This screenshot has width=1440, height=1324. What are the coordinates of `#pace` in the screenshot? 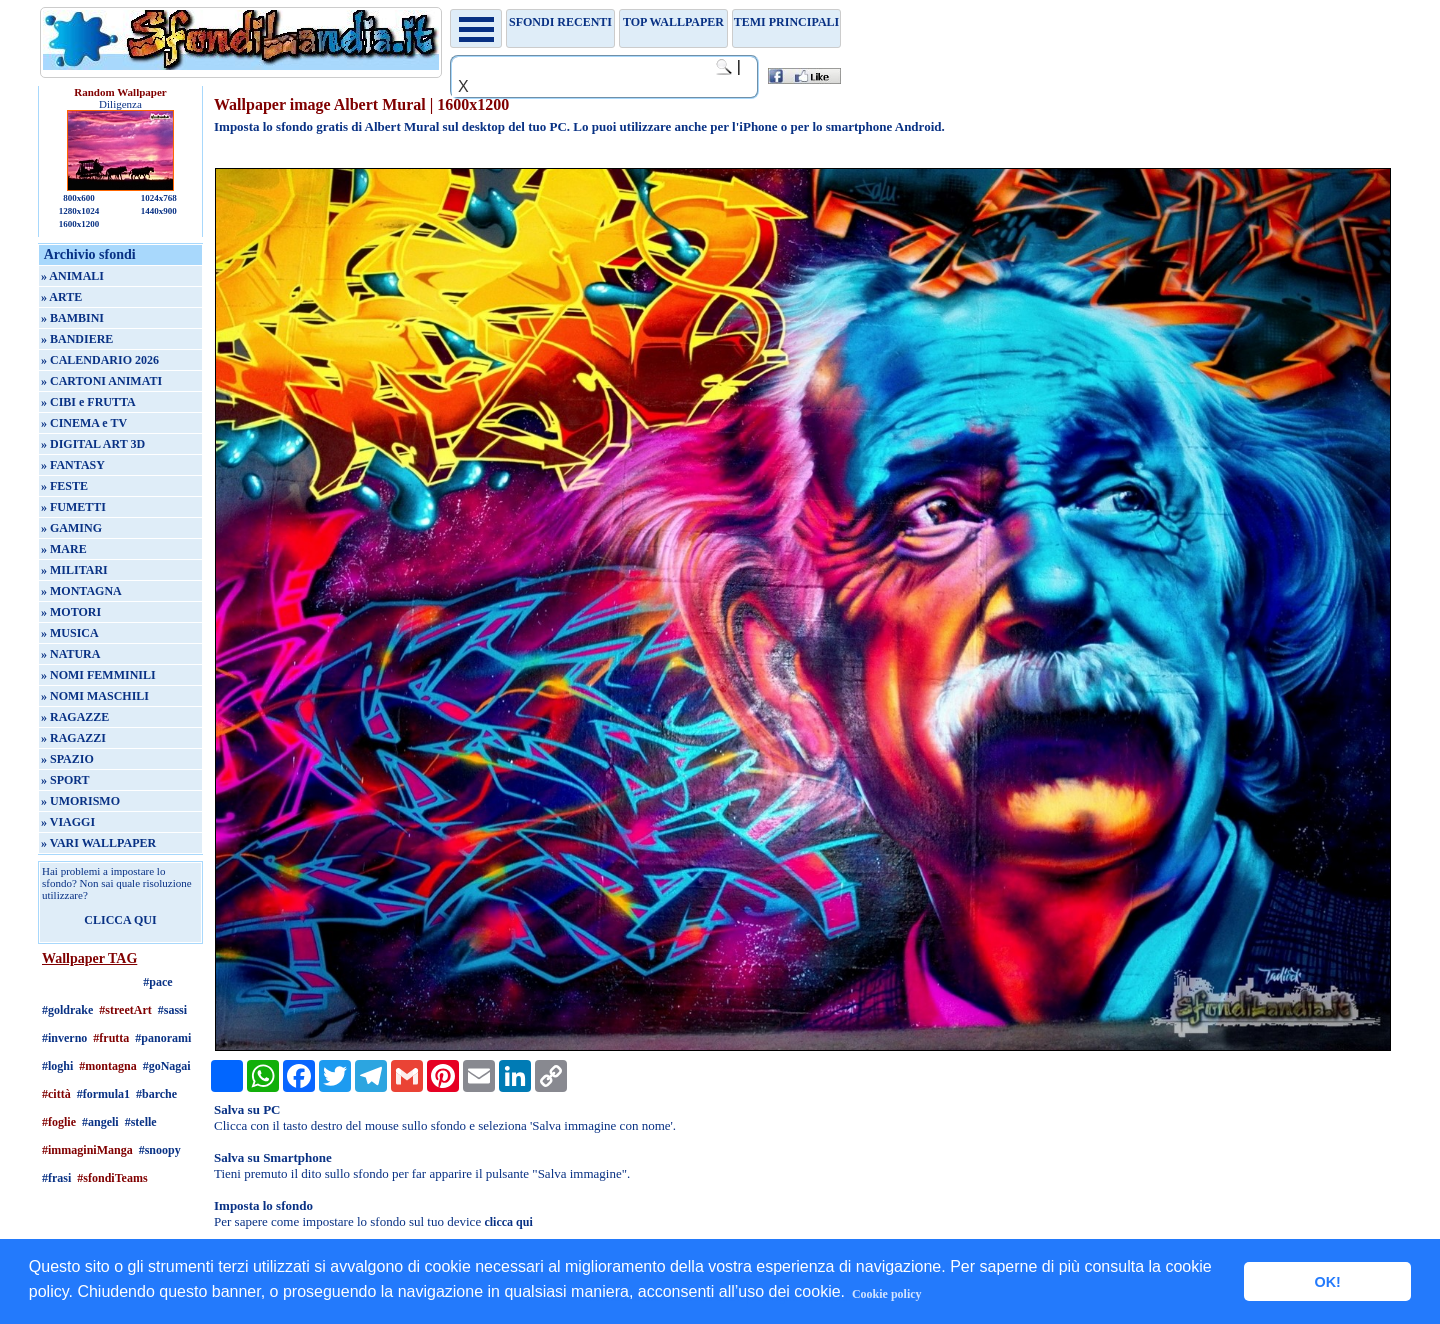 It's located at (157, 982).